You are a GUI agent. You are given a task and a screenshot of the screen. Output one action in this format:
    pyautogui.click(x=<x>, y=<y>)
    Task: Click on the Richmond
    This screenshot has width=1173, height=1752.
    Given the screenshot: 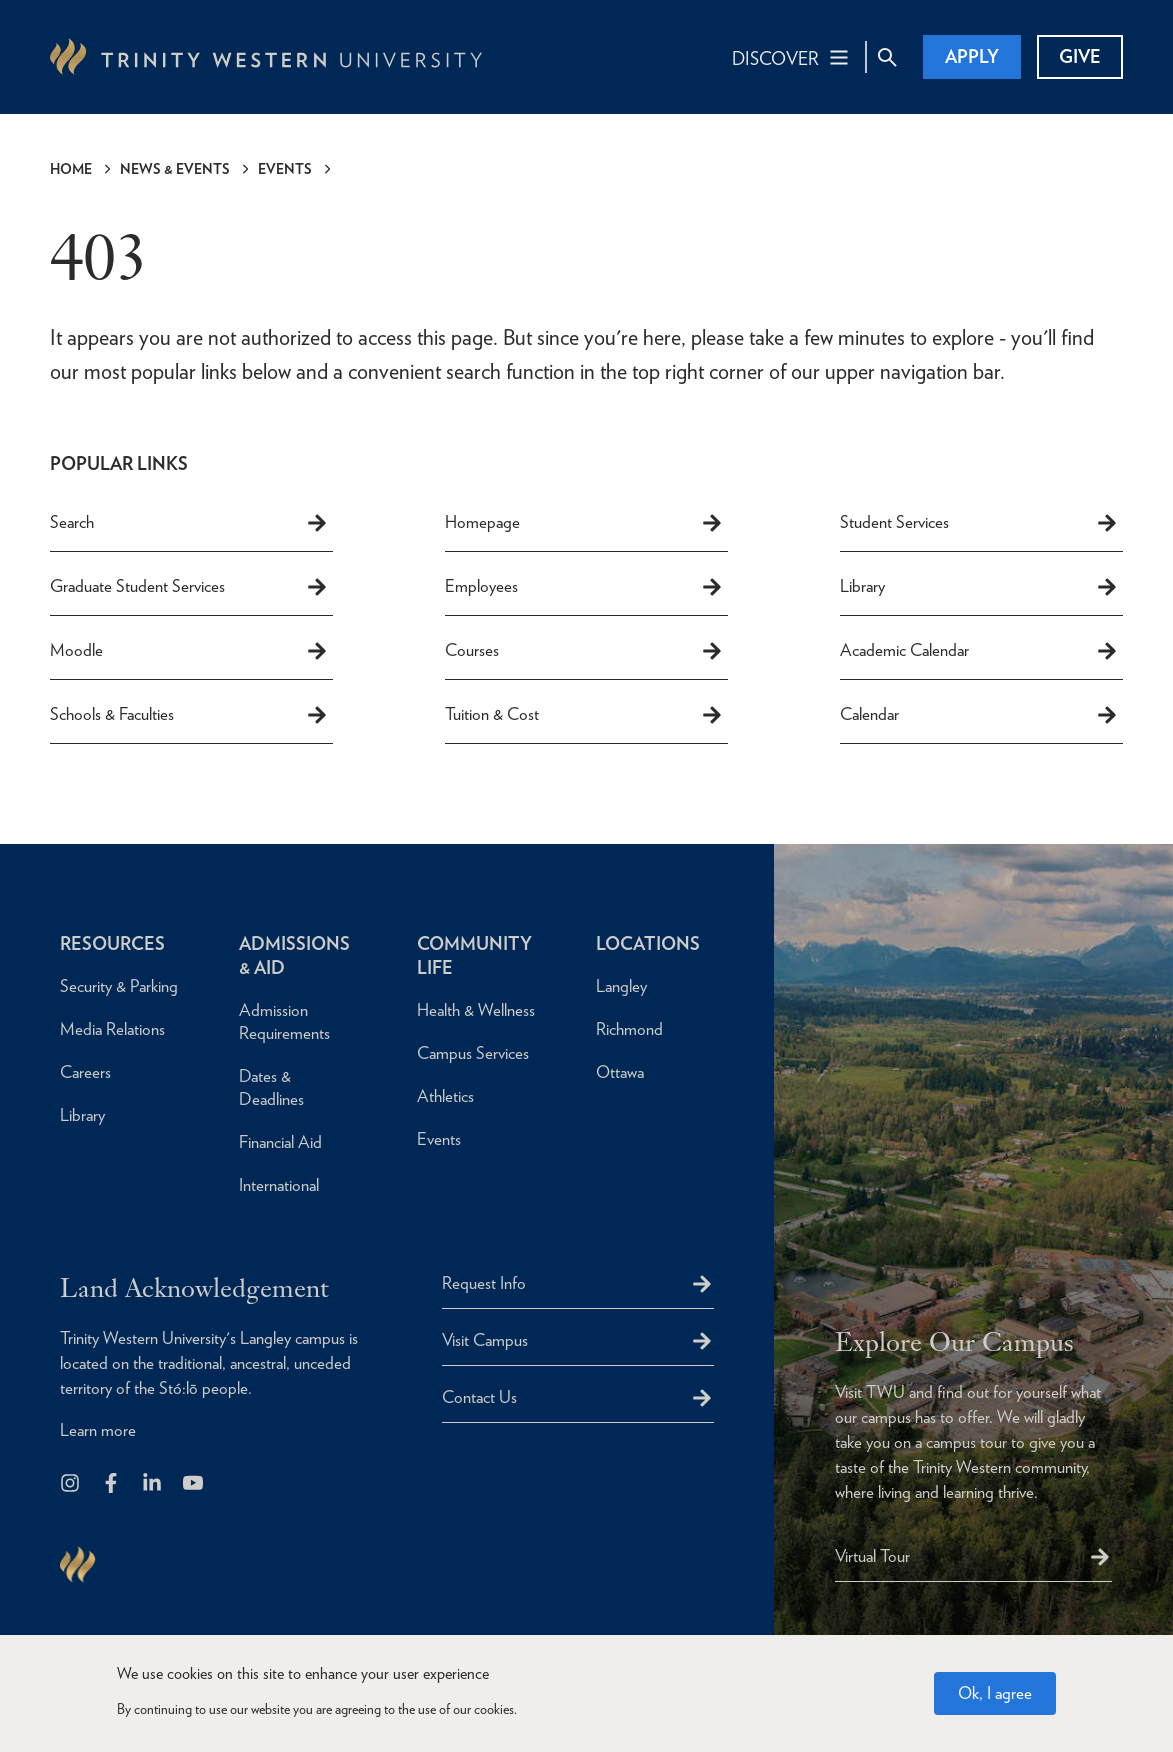 What is the action you would take?
    pyautogui.click(x=629, y=1029)
    